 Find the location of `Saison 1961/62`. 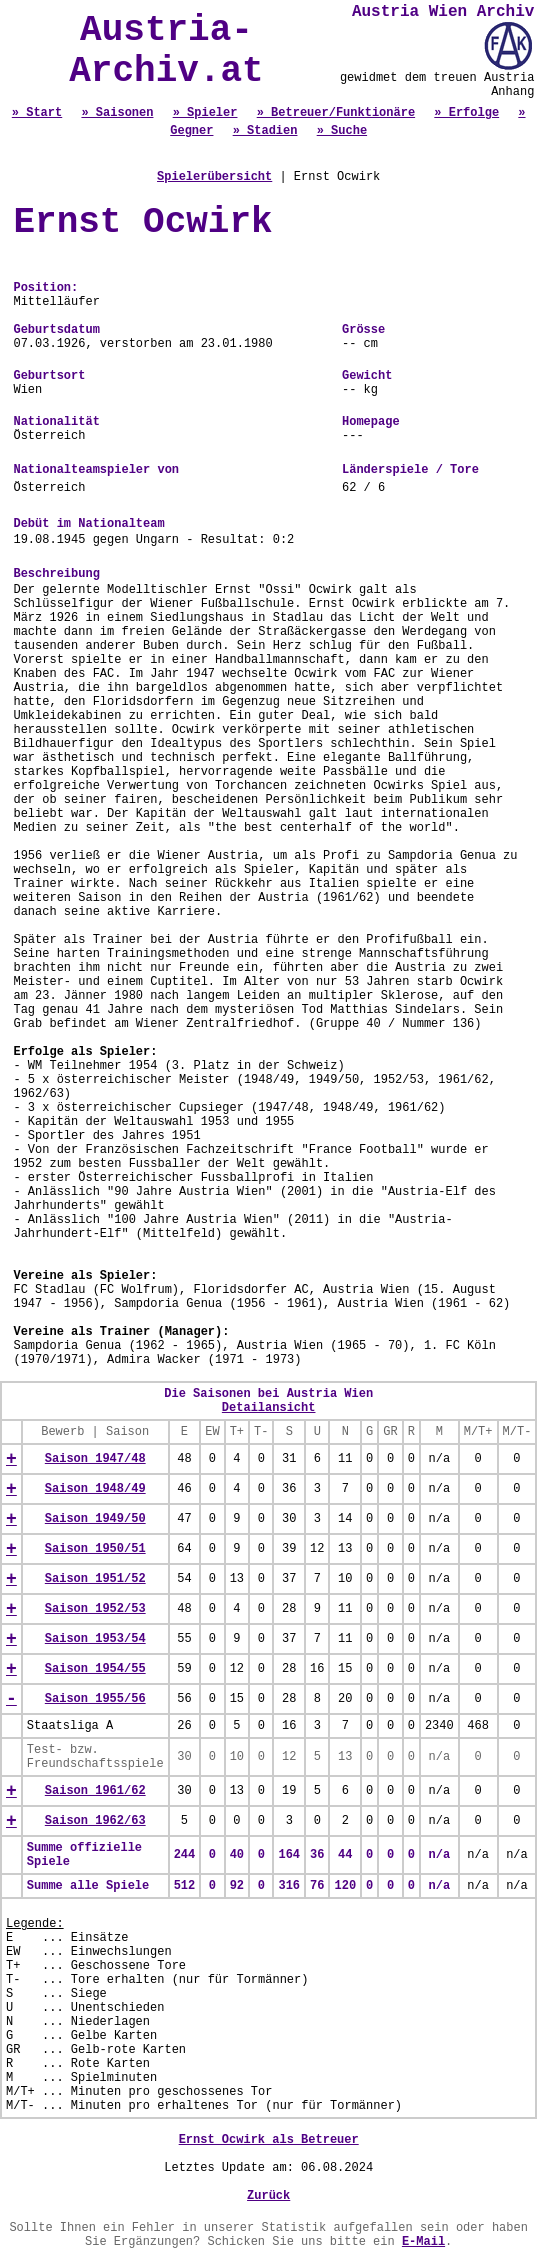

Saison 1961/62 is located at coordinates (95, 1791).